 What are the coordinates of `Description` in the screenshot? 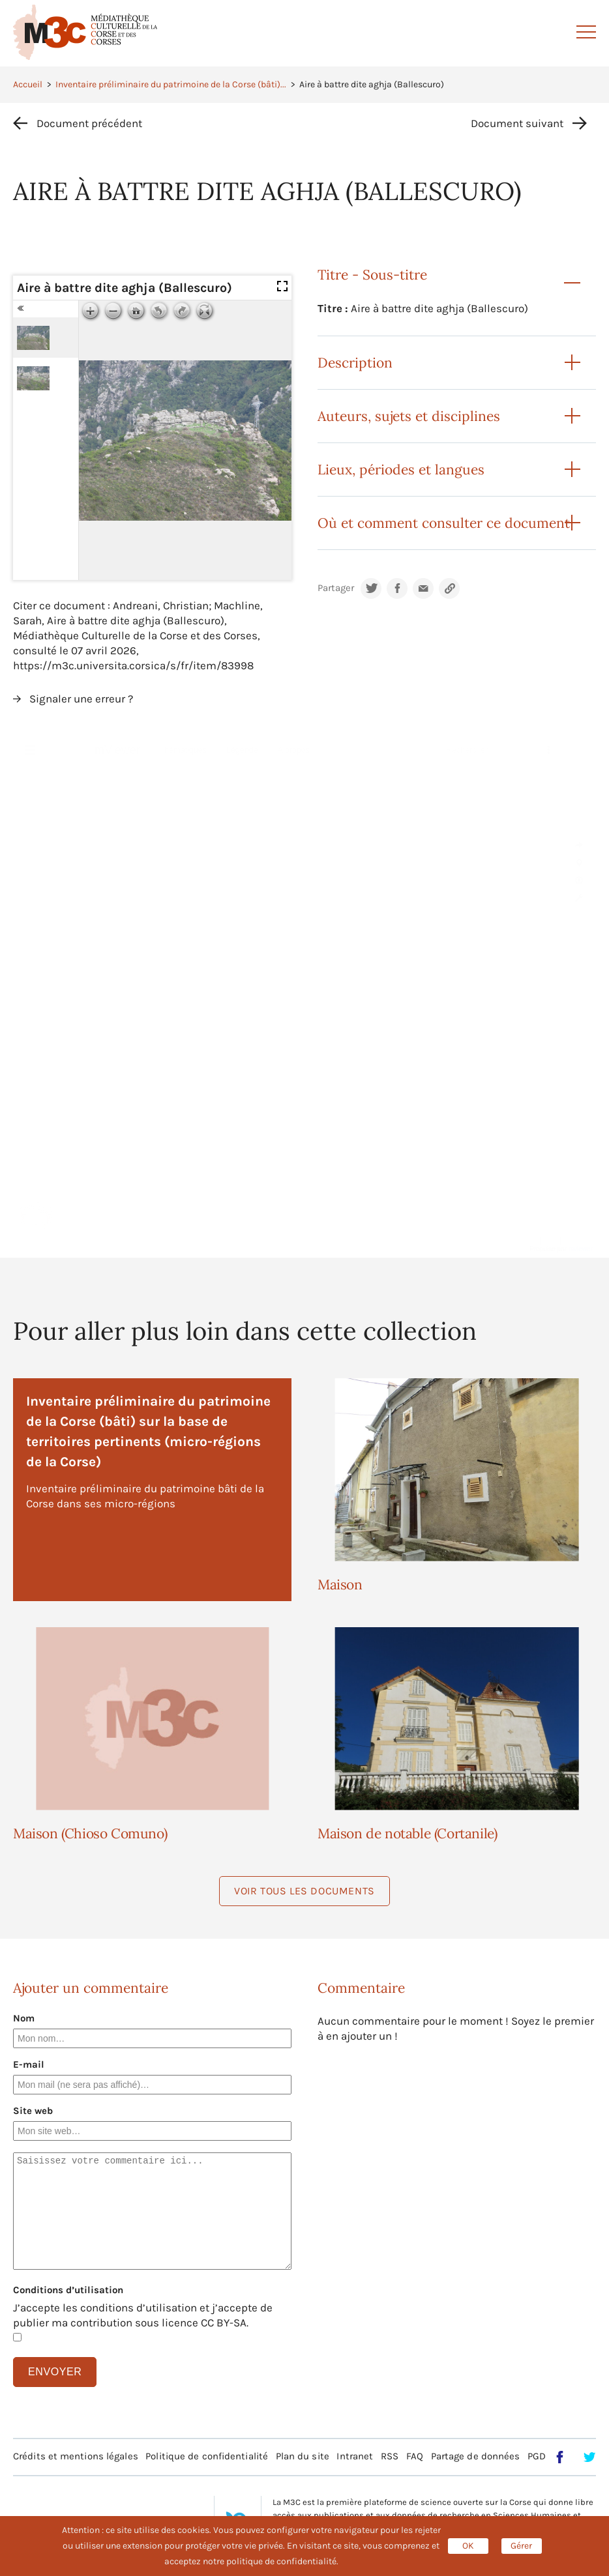 It's located at (355, 362).